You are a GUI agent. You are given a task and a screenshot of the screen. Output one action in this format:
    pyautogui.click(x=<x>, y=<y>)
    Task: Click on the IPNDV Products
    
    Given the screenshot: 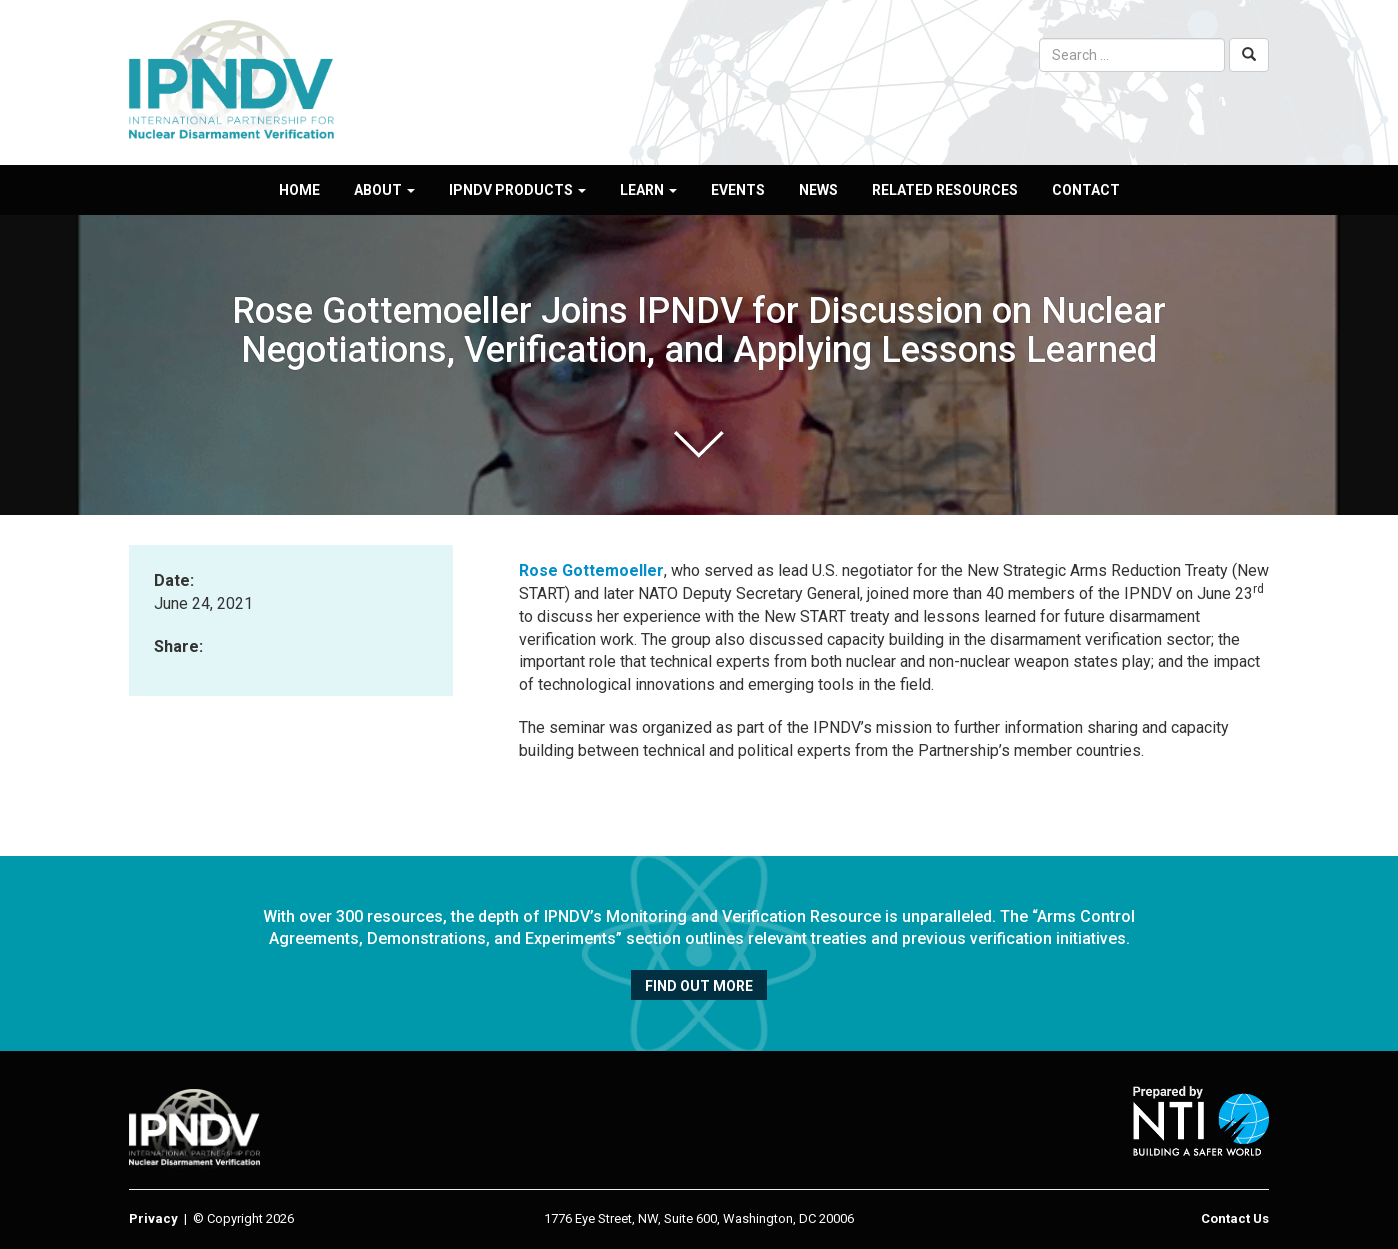 What is the action you would take?
    pyautogui.click(x=517, y=190)
    